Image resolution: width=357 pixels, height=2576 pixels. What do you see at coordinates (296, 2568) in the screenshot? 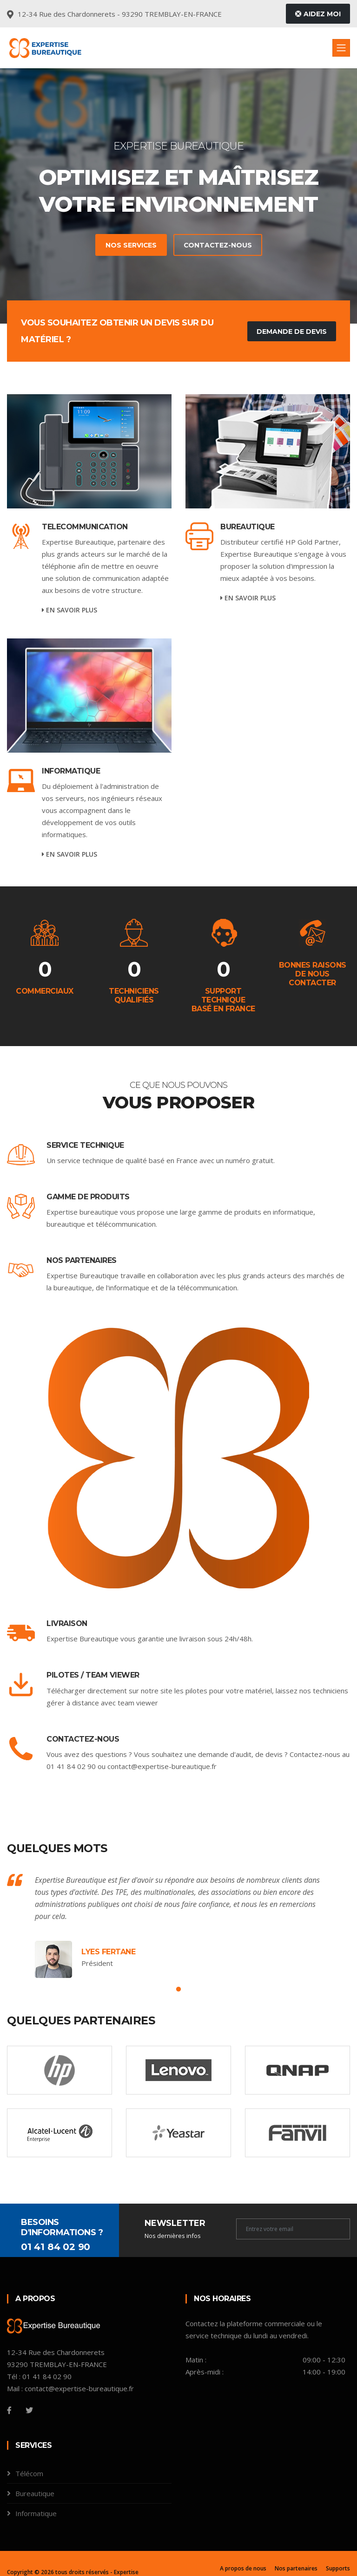
I see `Nos partenaires` at bounding box center [296, 2568].